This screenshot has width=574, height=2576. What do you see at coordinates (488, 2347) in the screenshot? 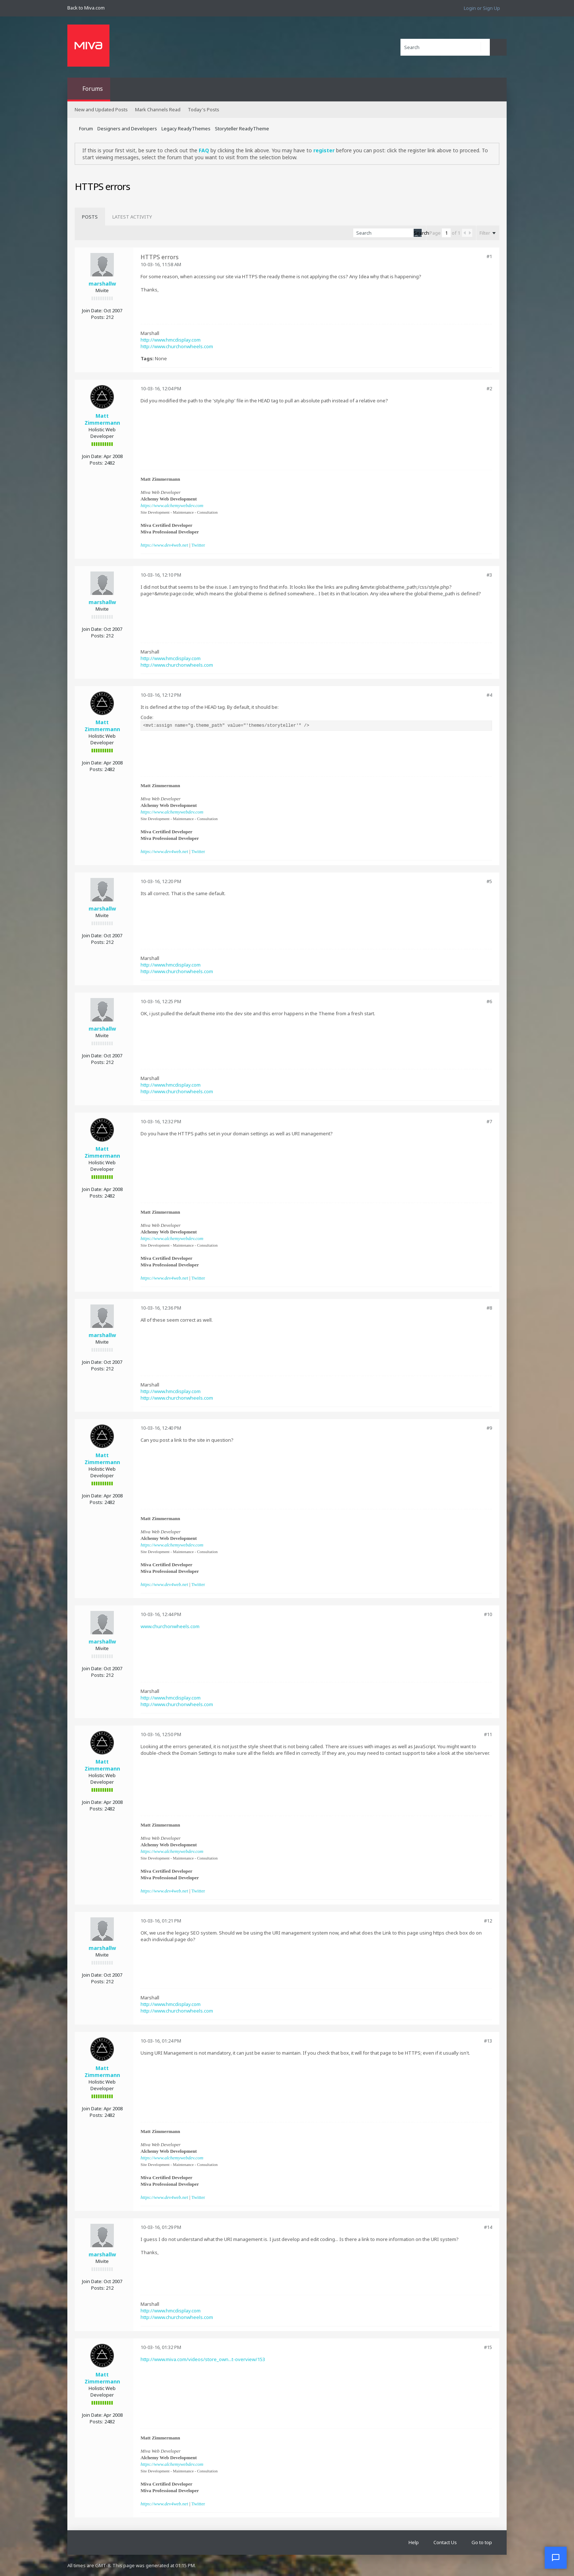
I see `#15` at bounding box center [488, 2347].